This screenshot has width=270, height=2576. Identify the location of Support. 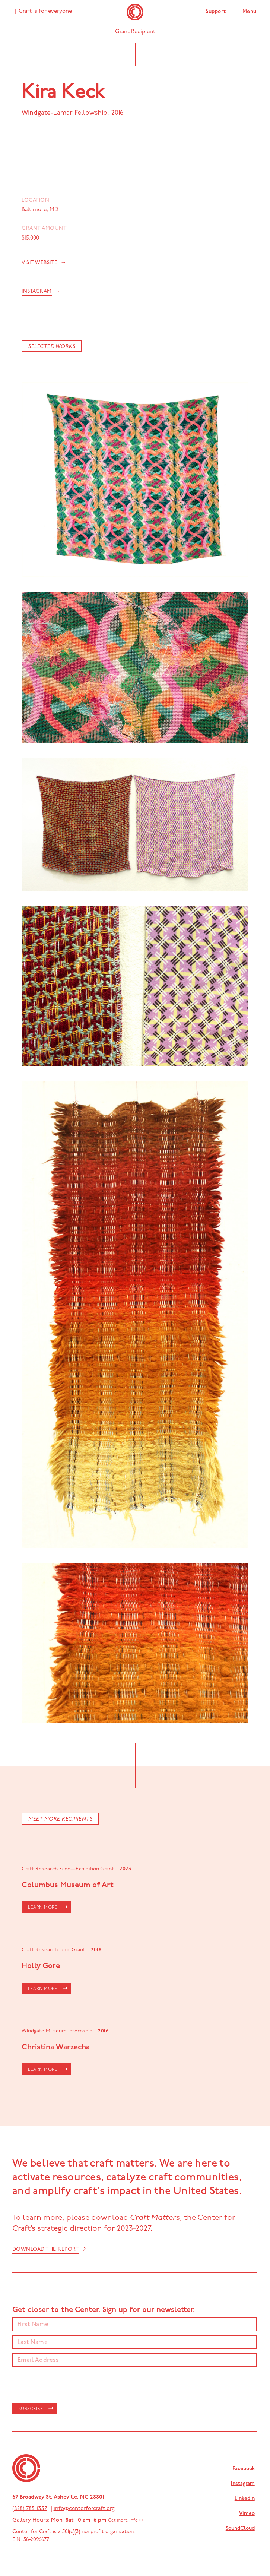
(216, 12).